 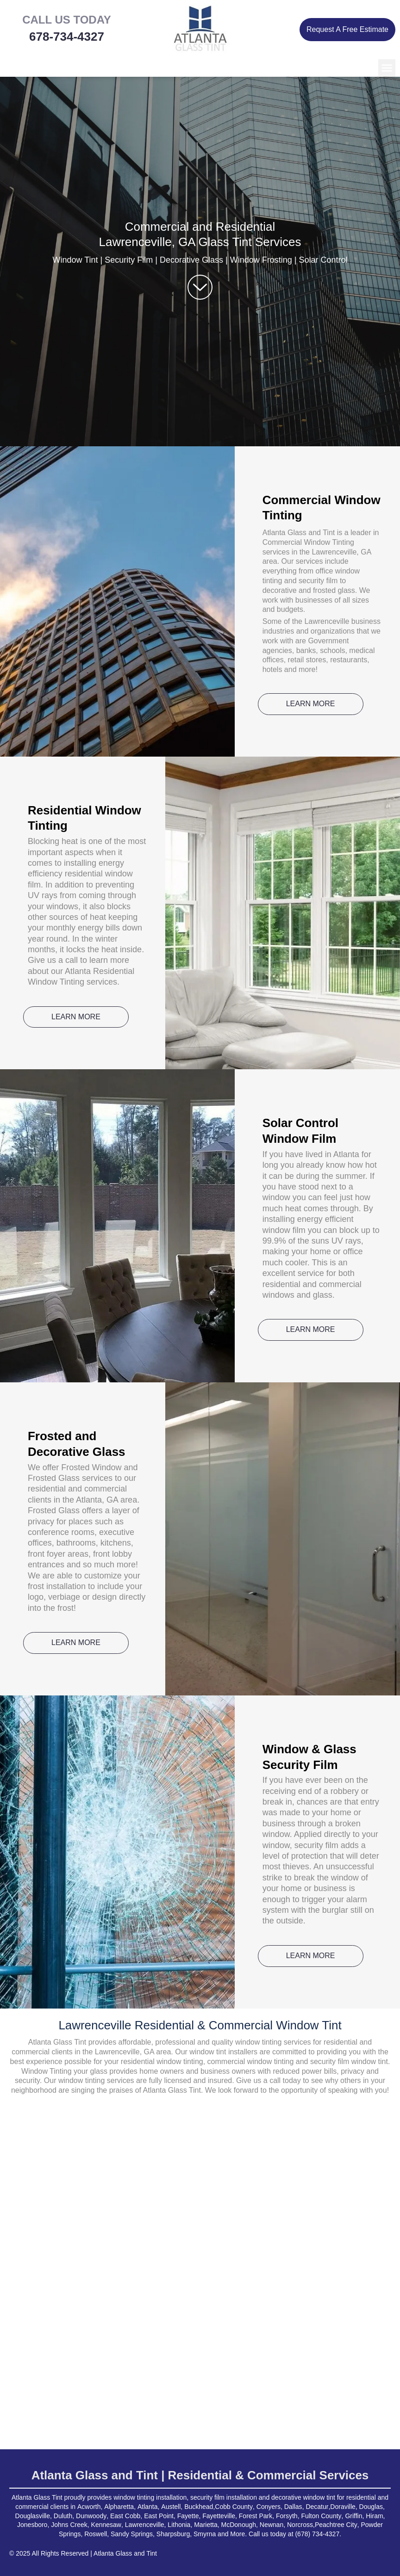 I want to click on Roswell, so click(x=95, y=2534).